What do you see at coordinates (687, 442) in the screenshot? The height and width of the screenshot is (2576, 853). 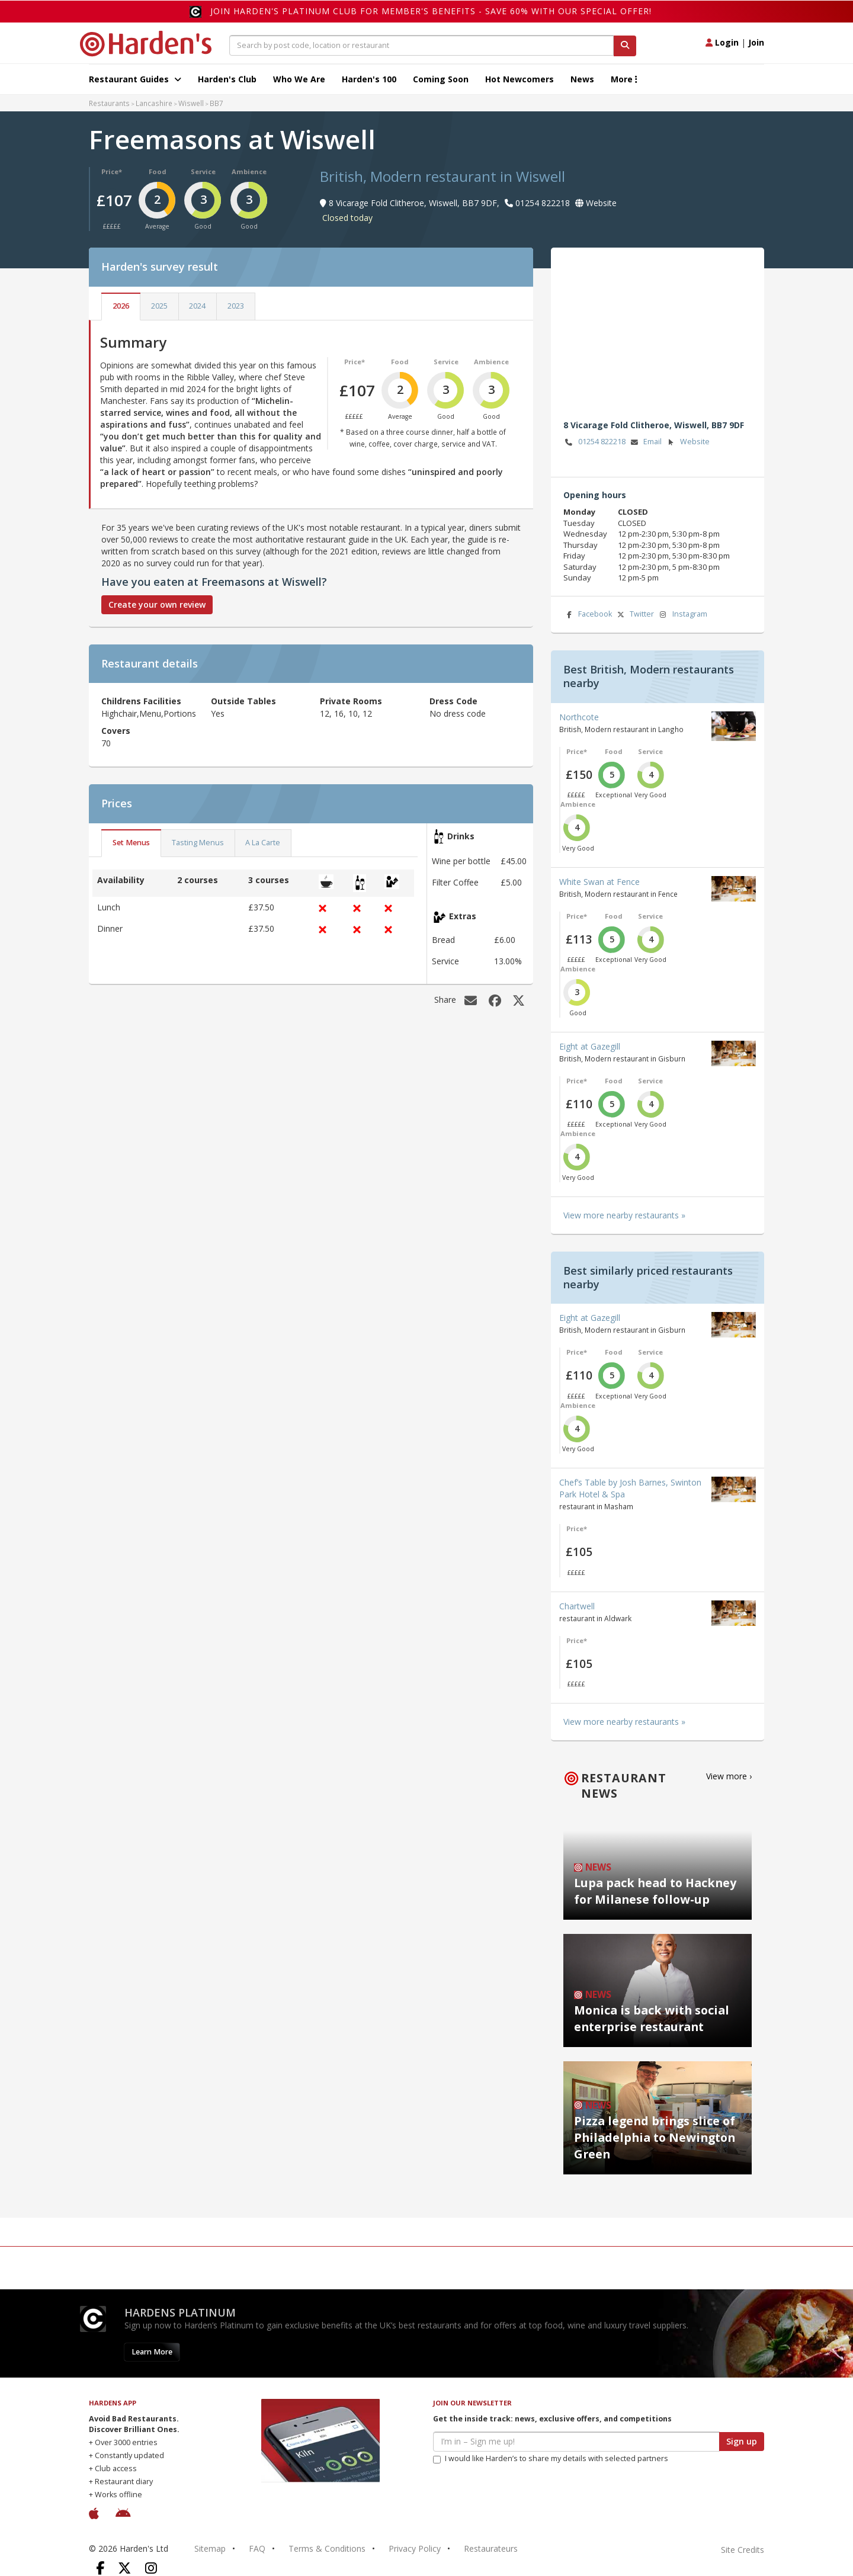 I see `Website` at bounding box center [687, 442].